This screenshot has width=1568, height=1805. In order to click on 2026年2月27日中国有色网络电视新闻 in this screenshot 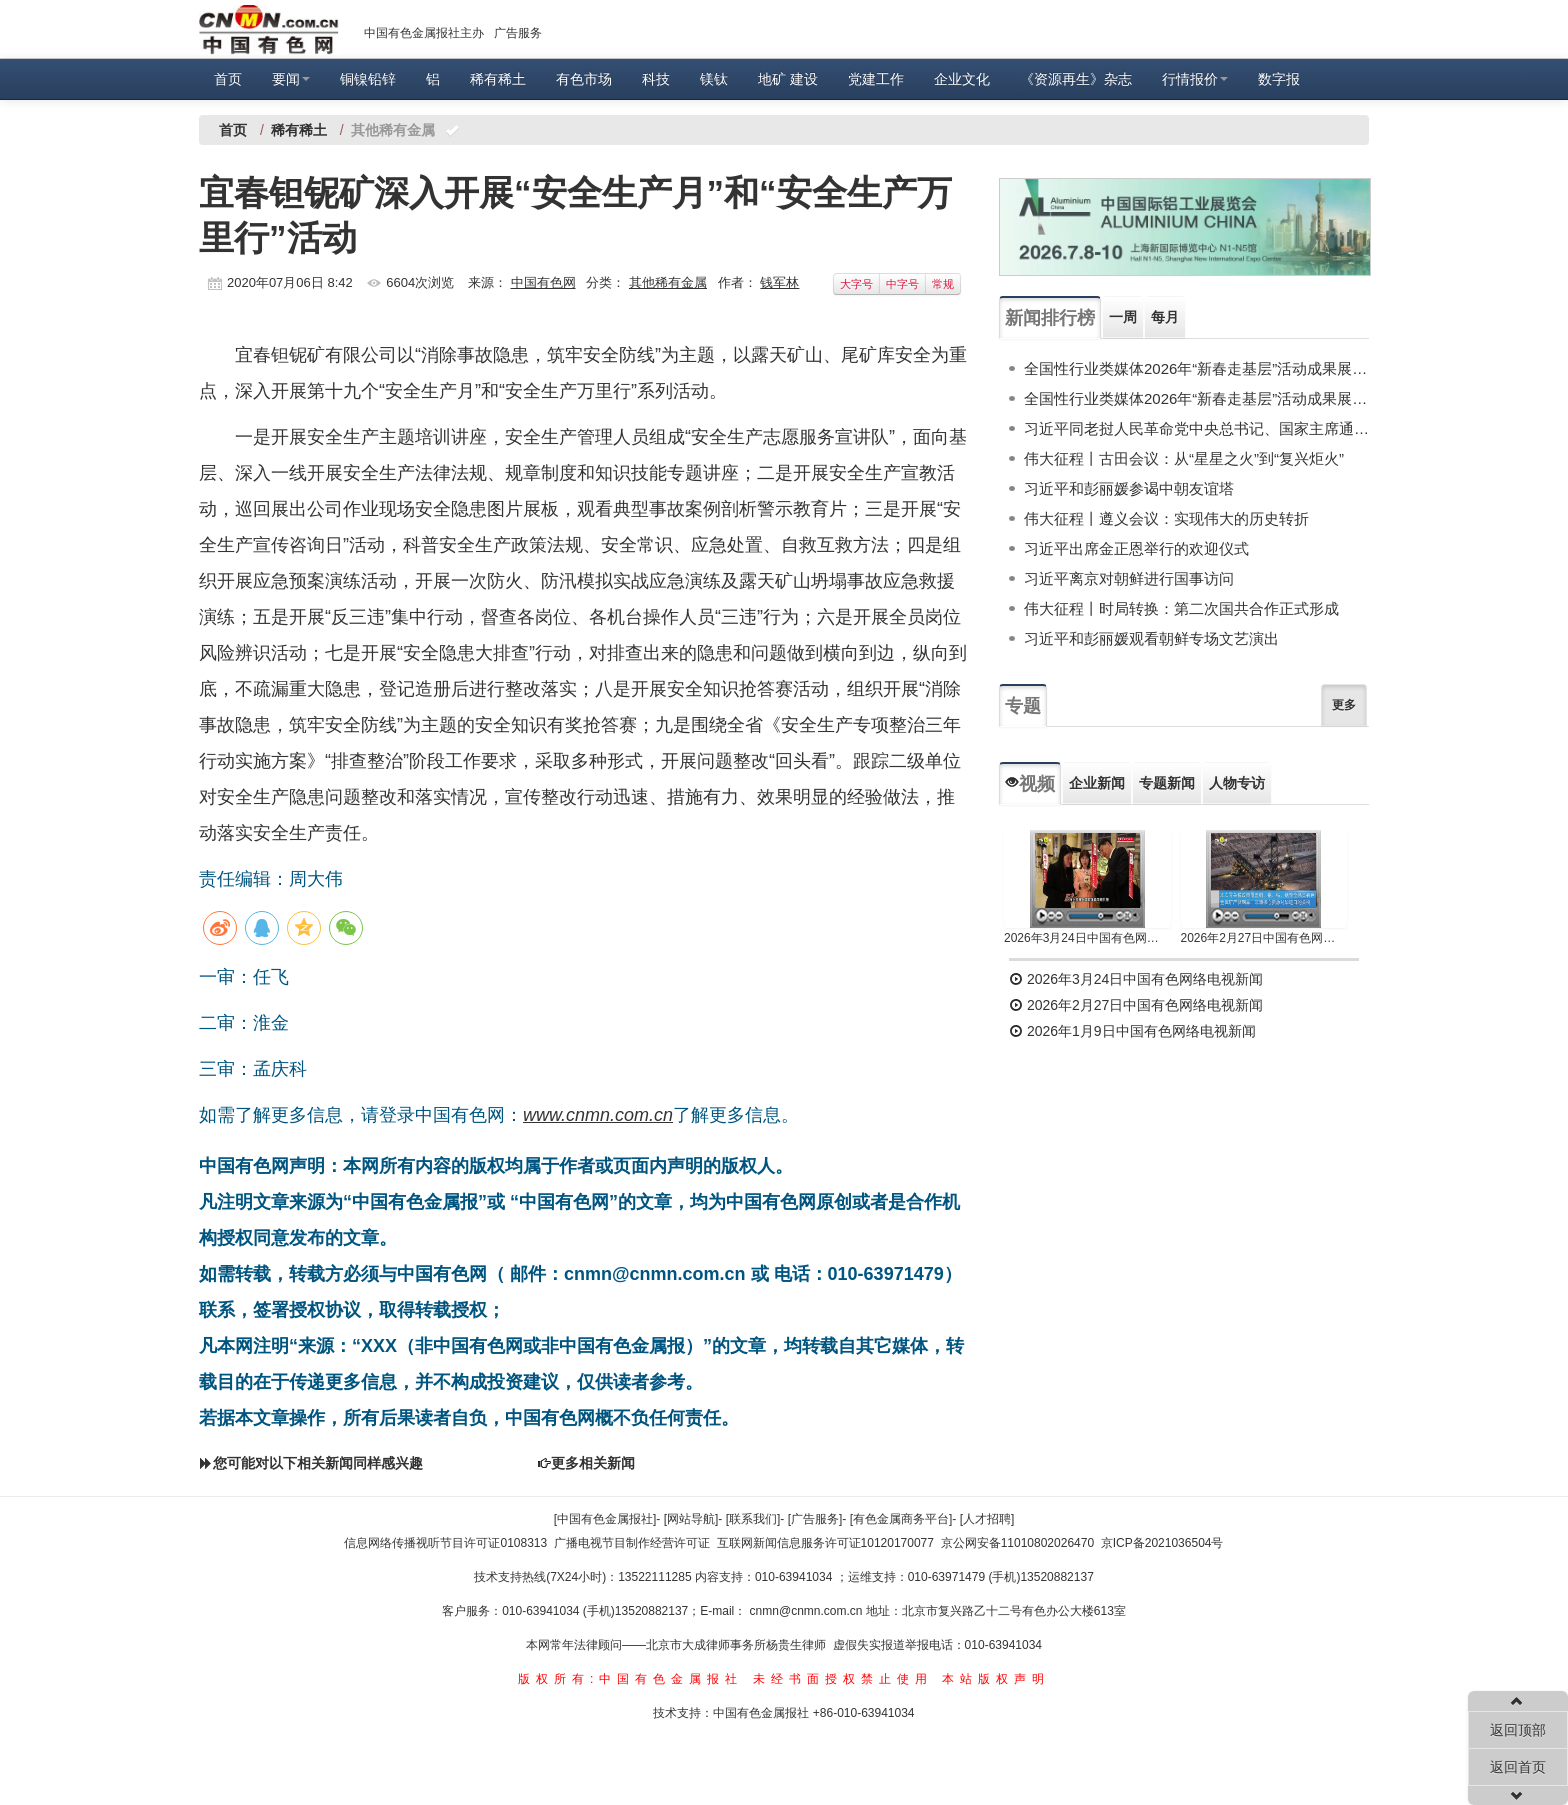, I will do `click(1264, 938)`.